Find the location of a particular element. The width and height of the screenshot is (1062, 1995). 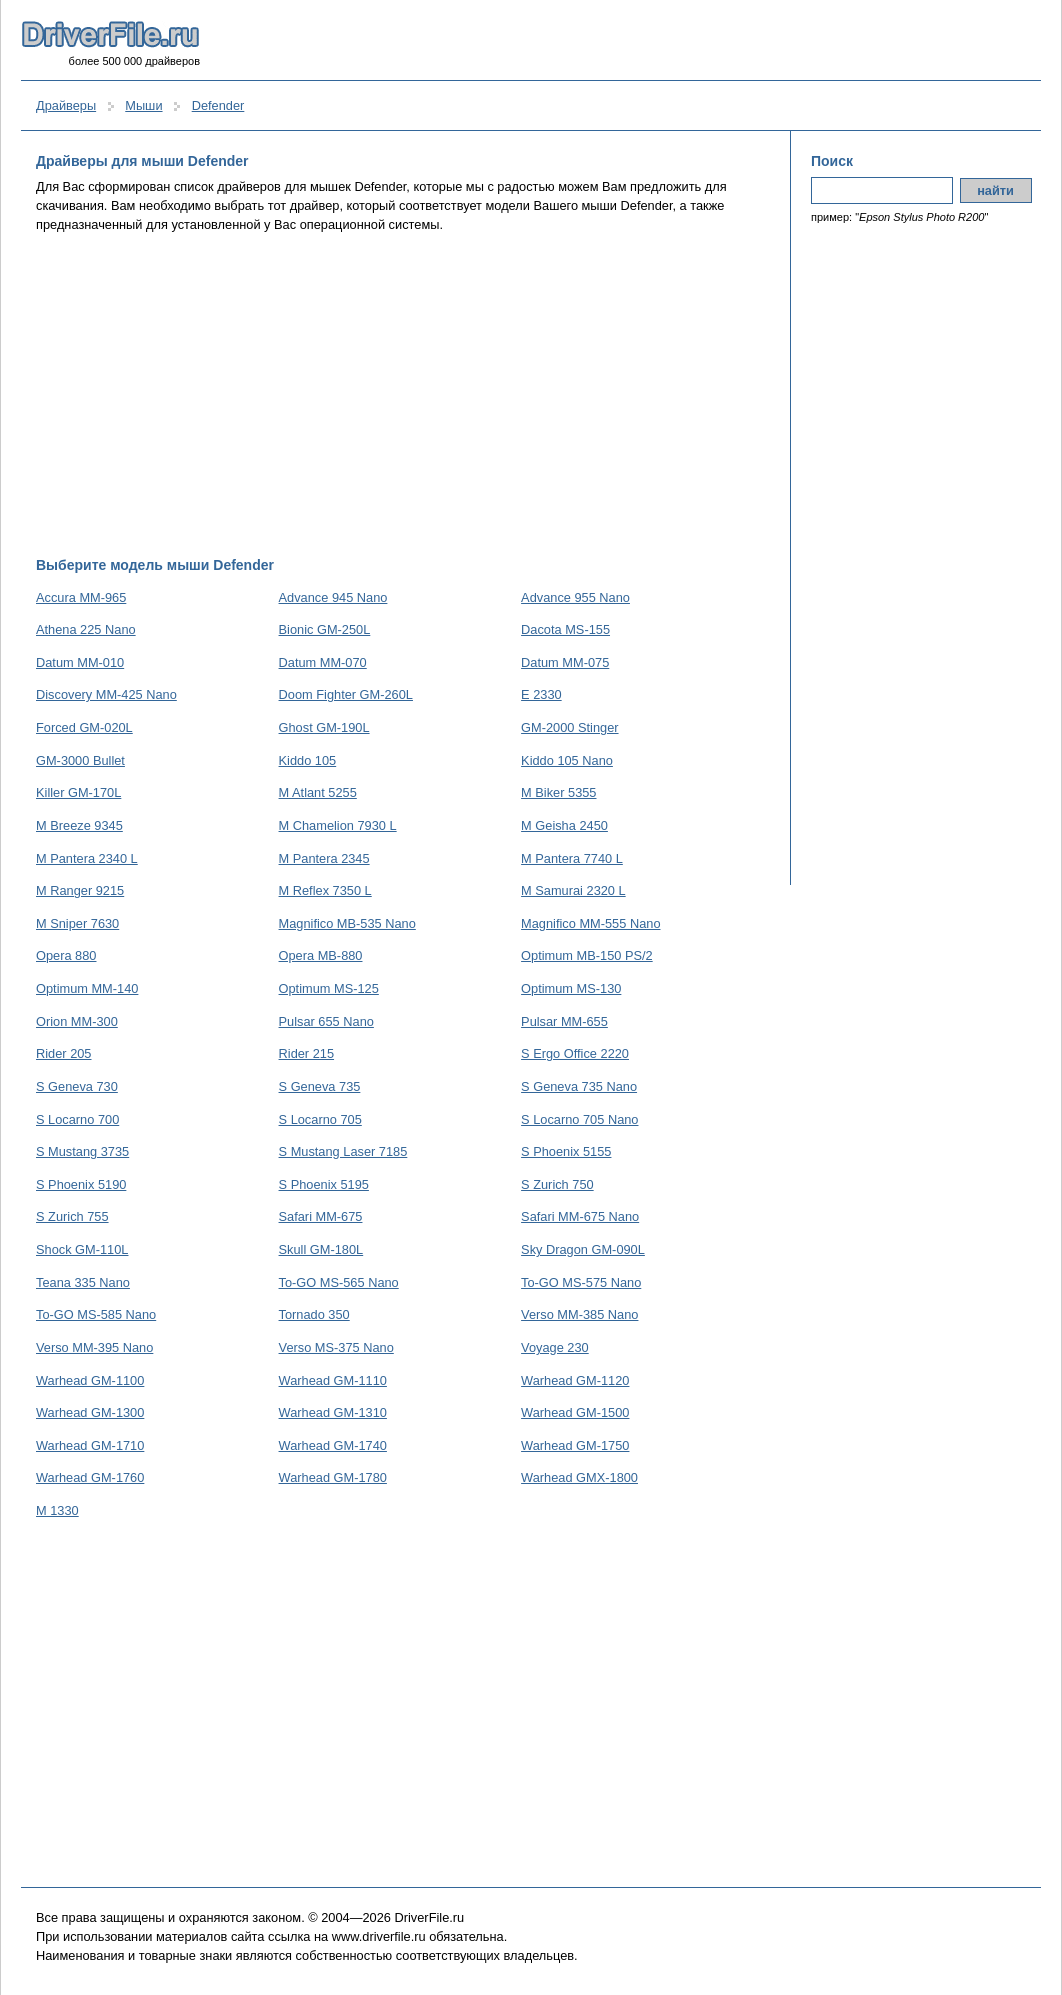

Opera 880 is located at coordinates (66, 955).